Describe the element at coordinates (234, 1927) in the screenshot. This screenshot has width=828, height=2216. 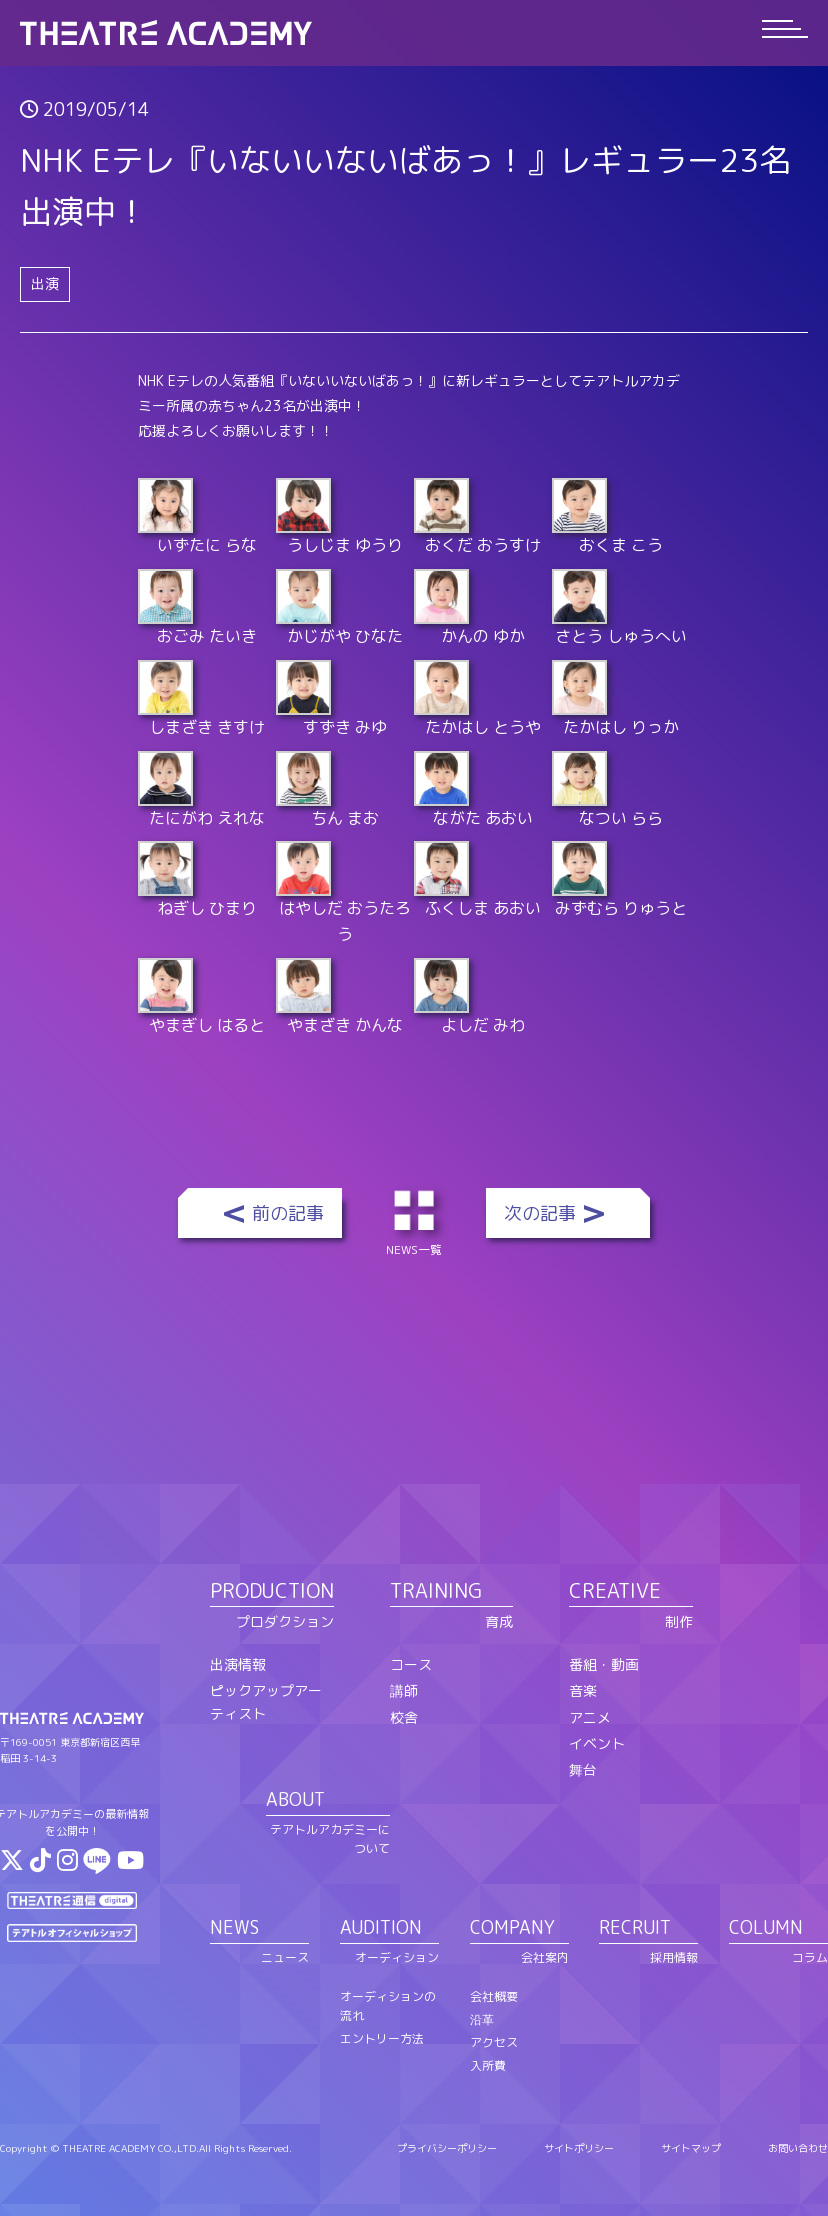
I see `NEWS` at that location.